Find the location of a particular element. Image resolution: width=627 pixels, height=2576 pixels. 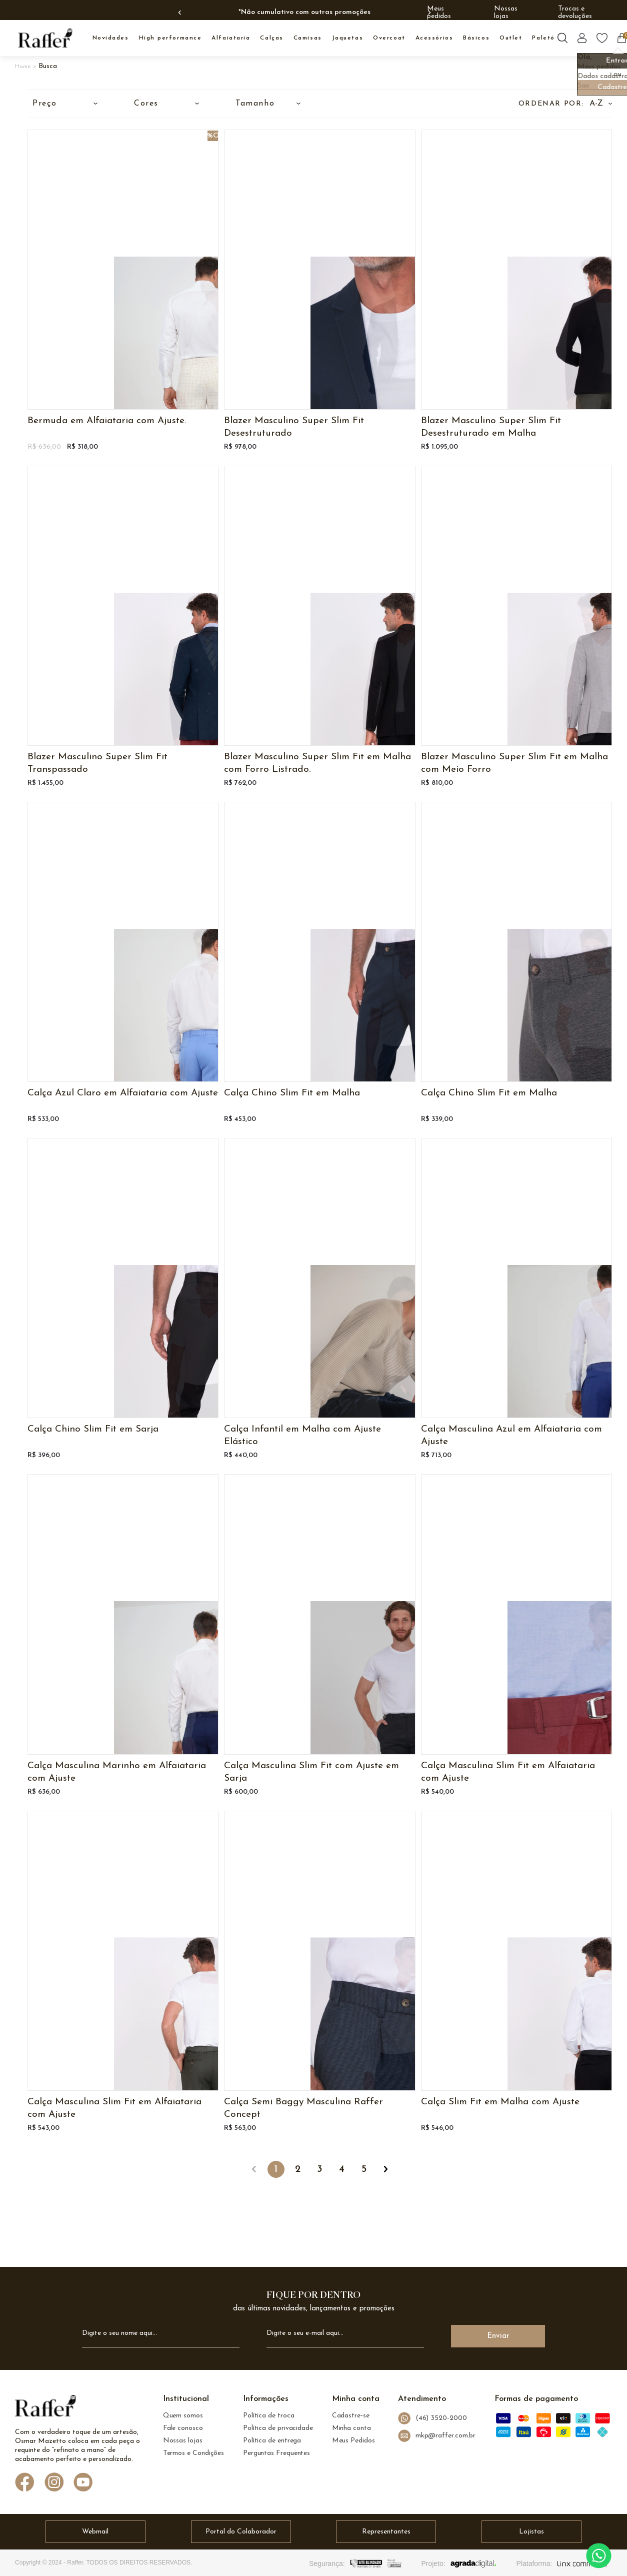

Webmail is located at coordinates (95, 2531).